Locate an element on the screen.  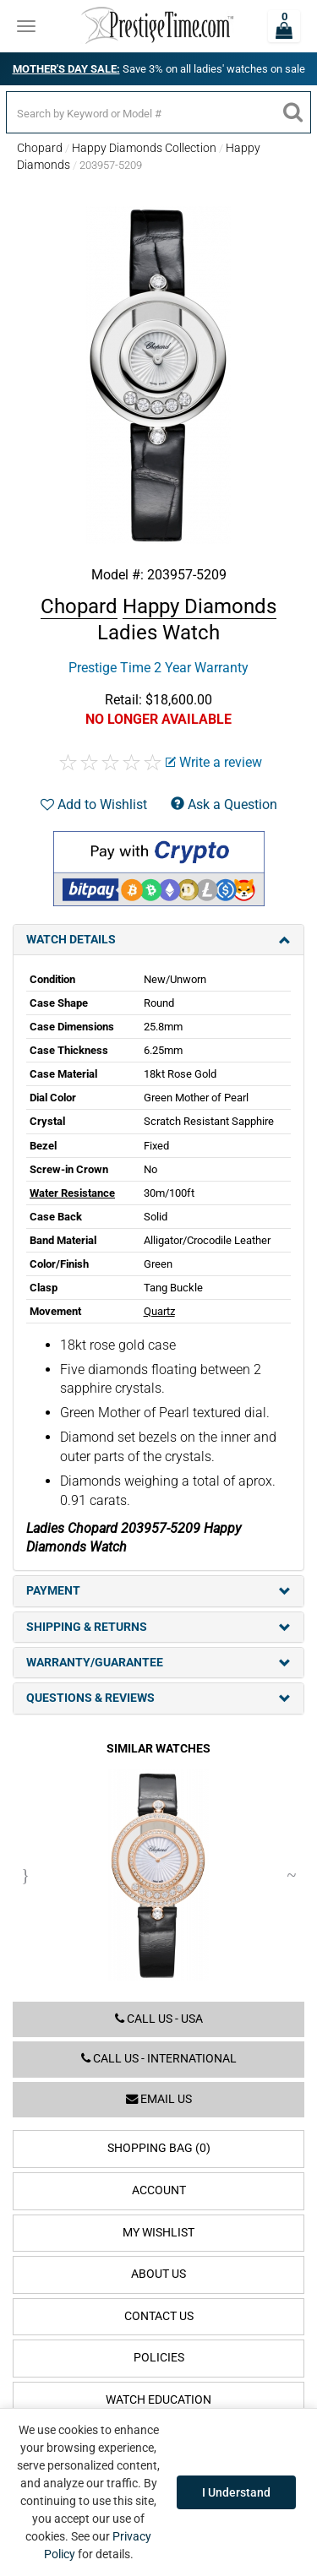
Email us is located at coordinates (159, 2099).